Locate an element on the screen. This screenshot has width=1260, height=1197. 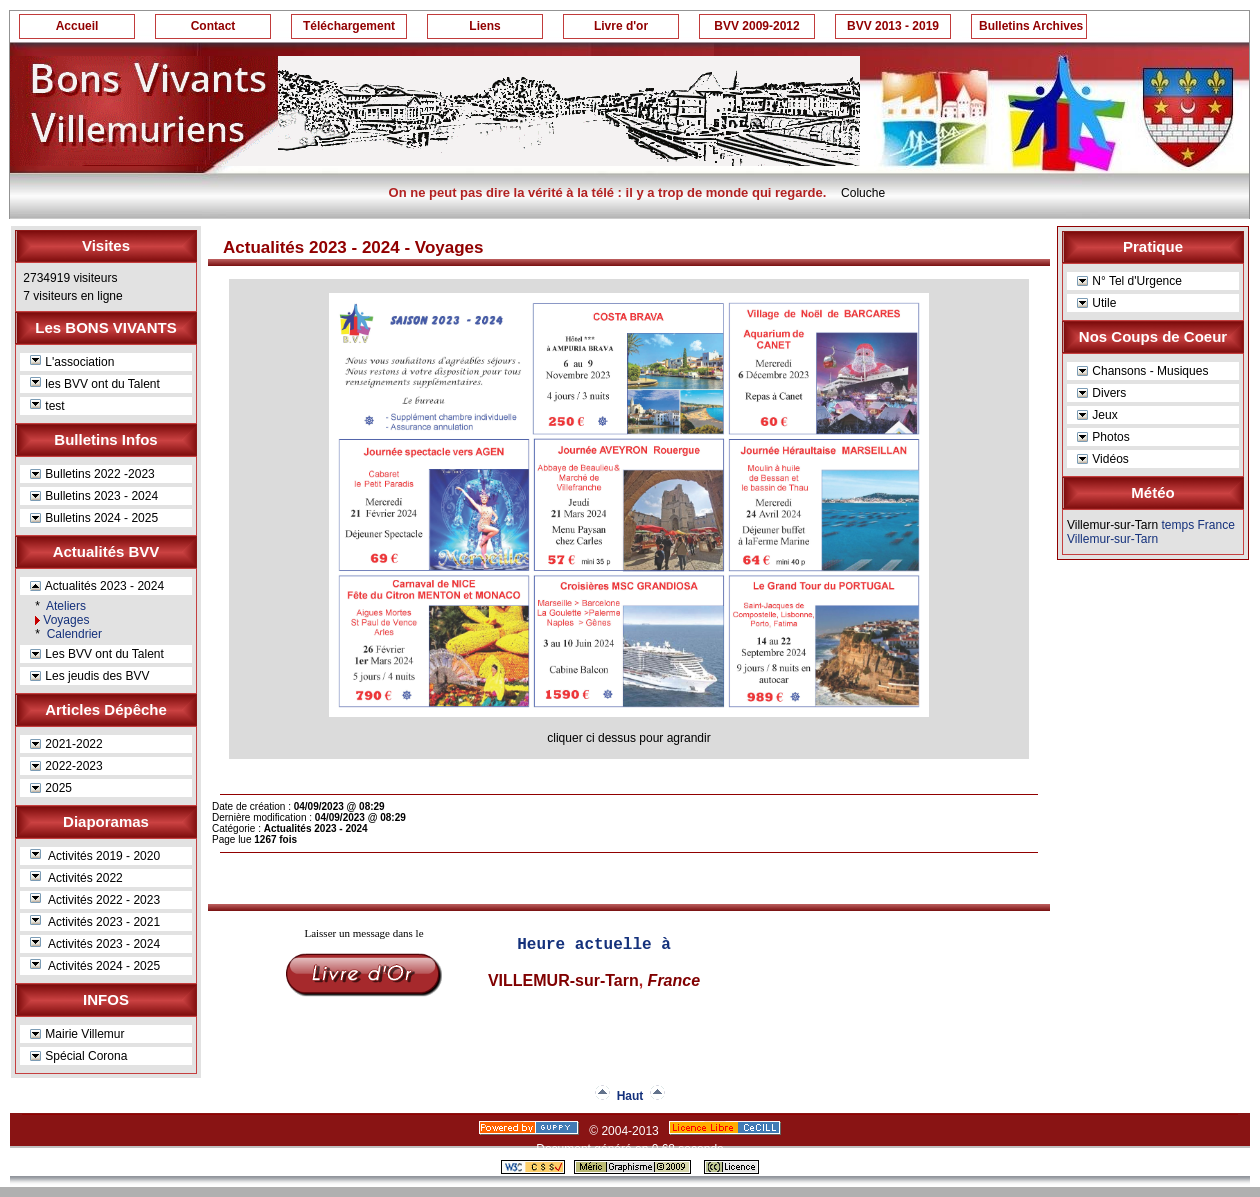
2022-2023 is located at coordinates (66, 766).